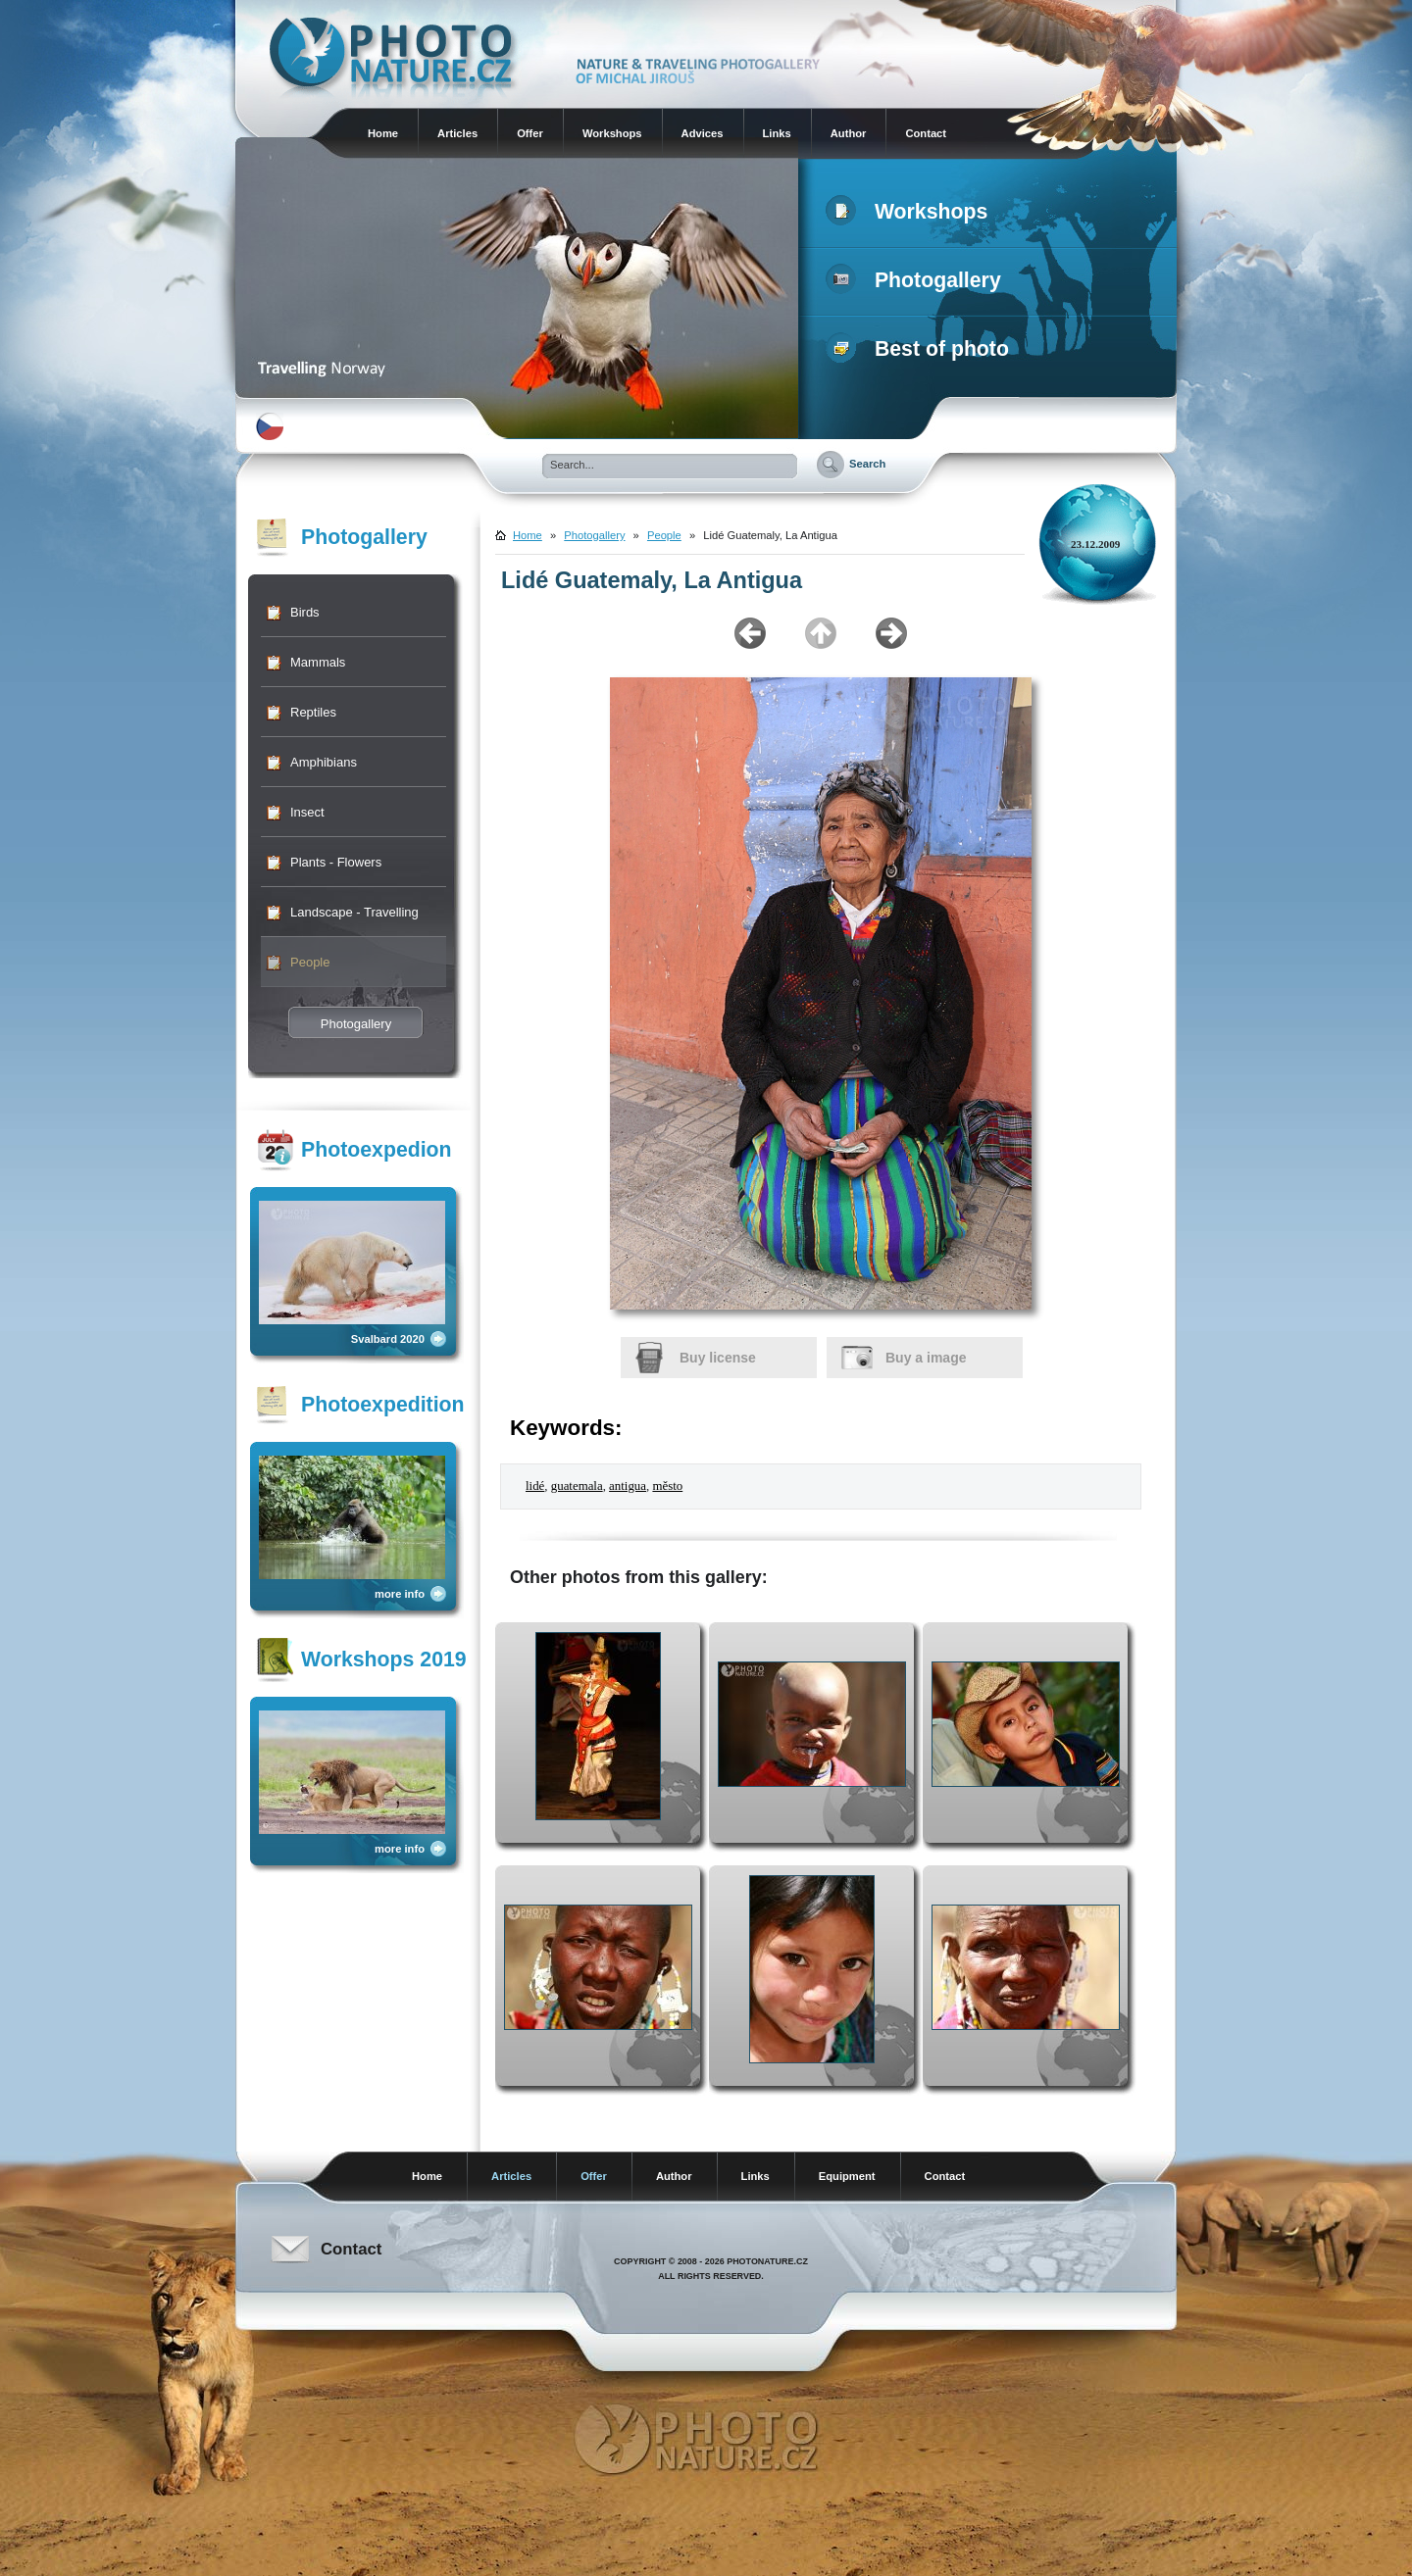 The image size is (1412, 2576). Describe the element at coordinates (925, 1357) in the screenshot. I see `Buy a image` at that location.